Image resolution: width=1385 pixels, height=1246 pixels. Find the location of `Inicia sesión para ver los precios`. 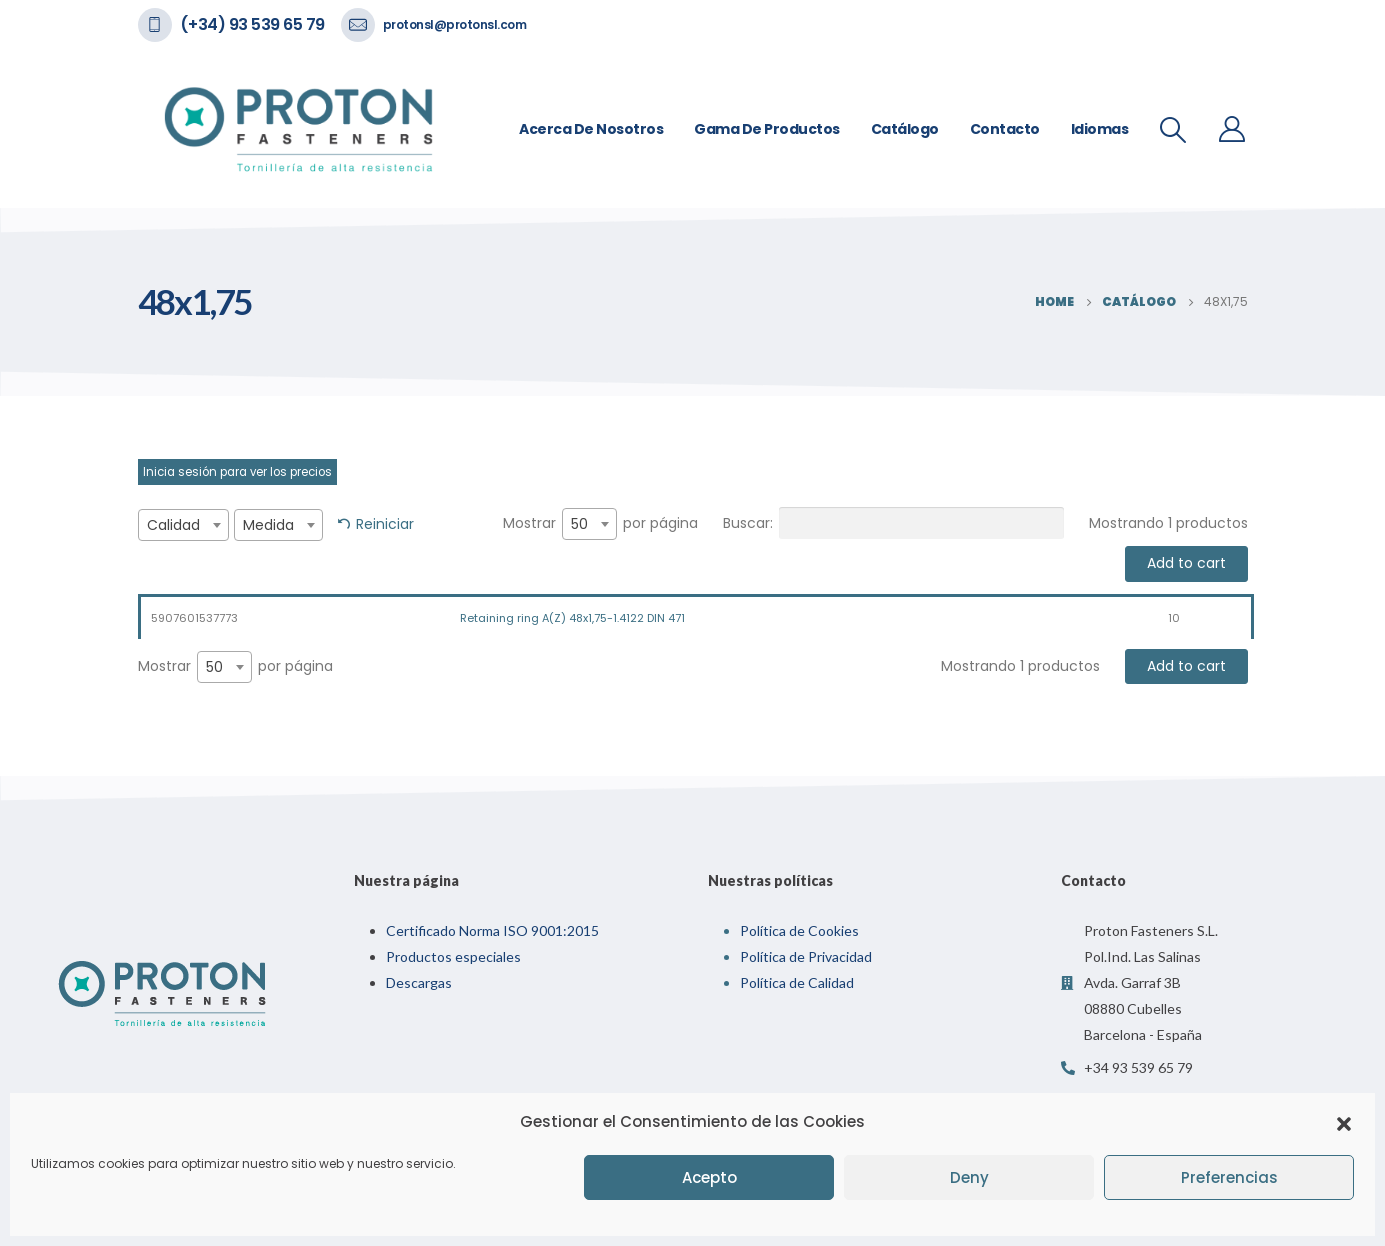

Inicia sesión para ver los precios is located at coordinates (237, 472).